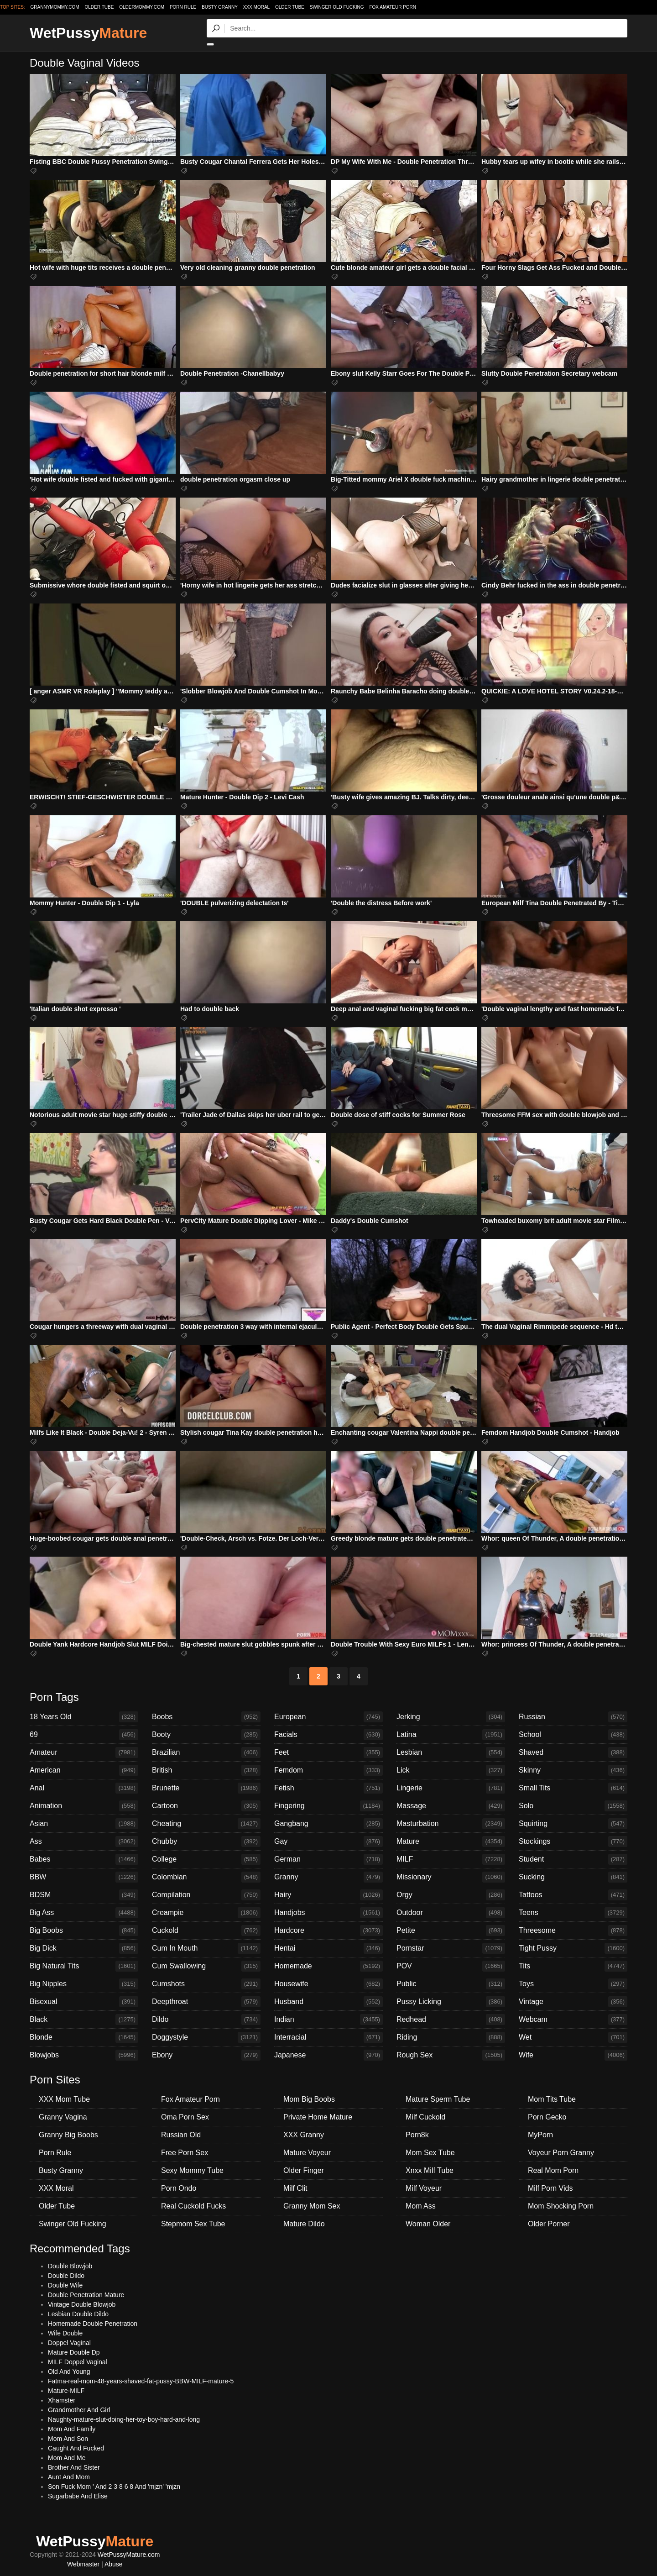  I want to click on Animation, so click(84, 1805).